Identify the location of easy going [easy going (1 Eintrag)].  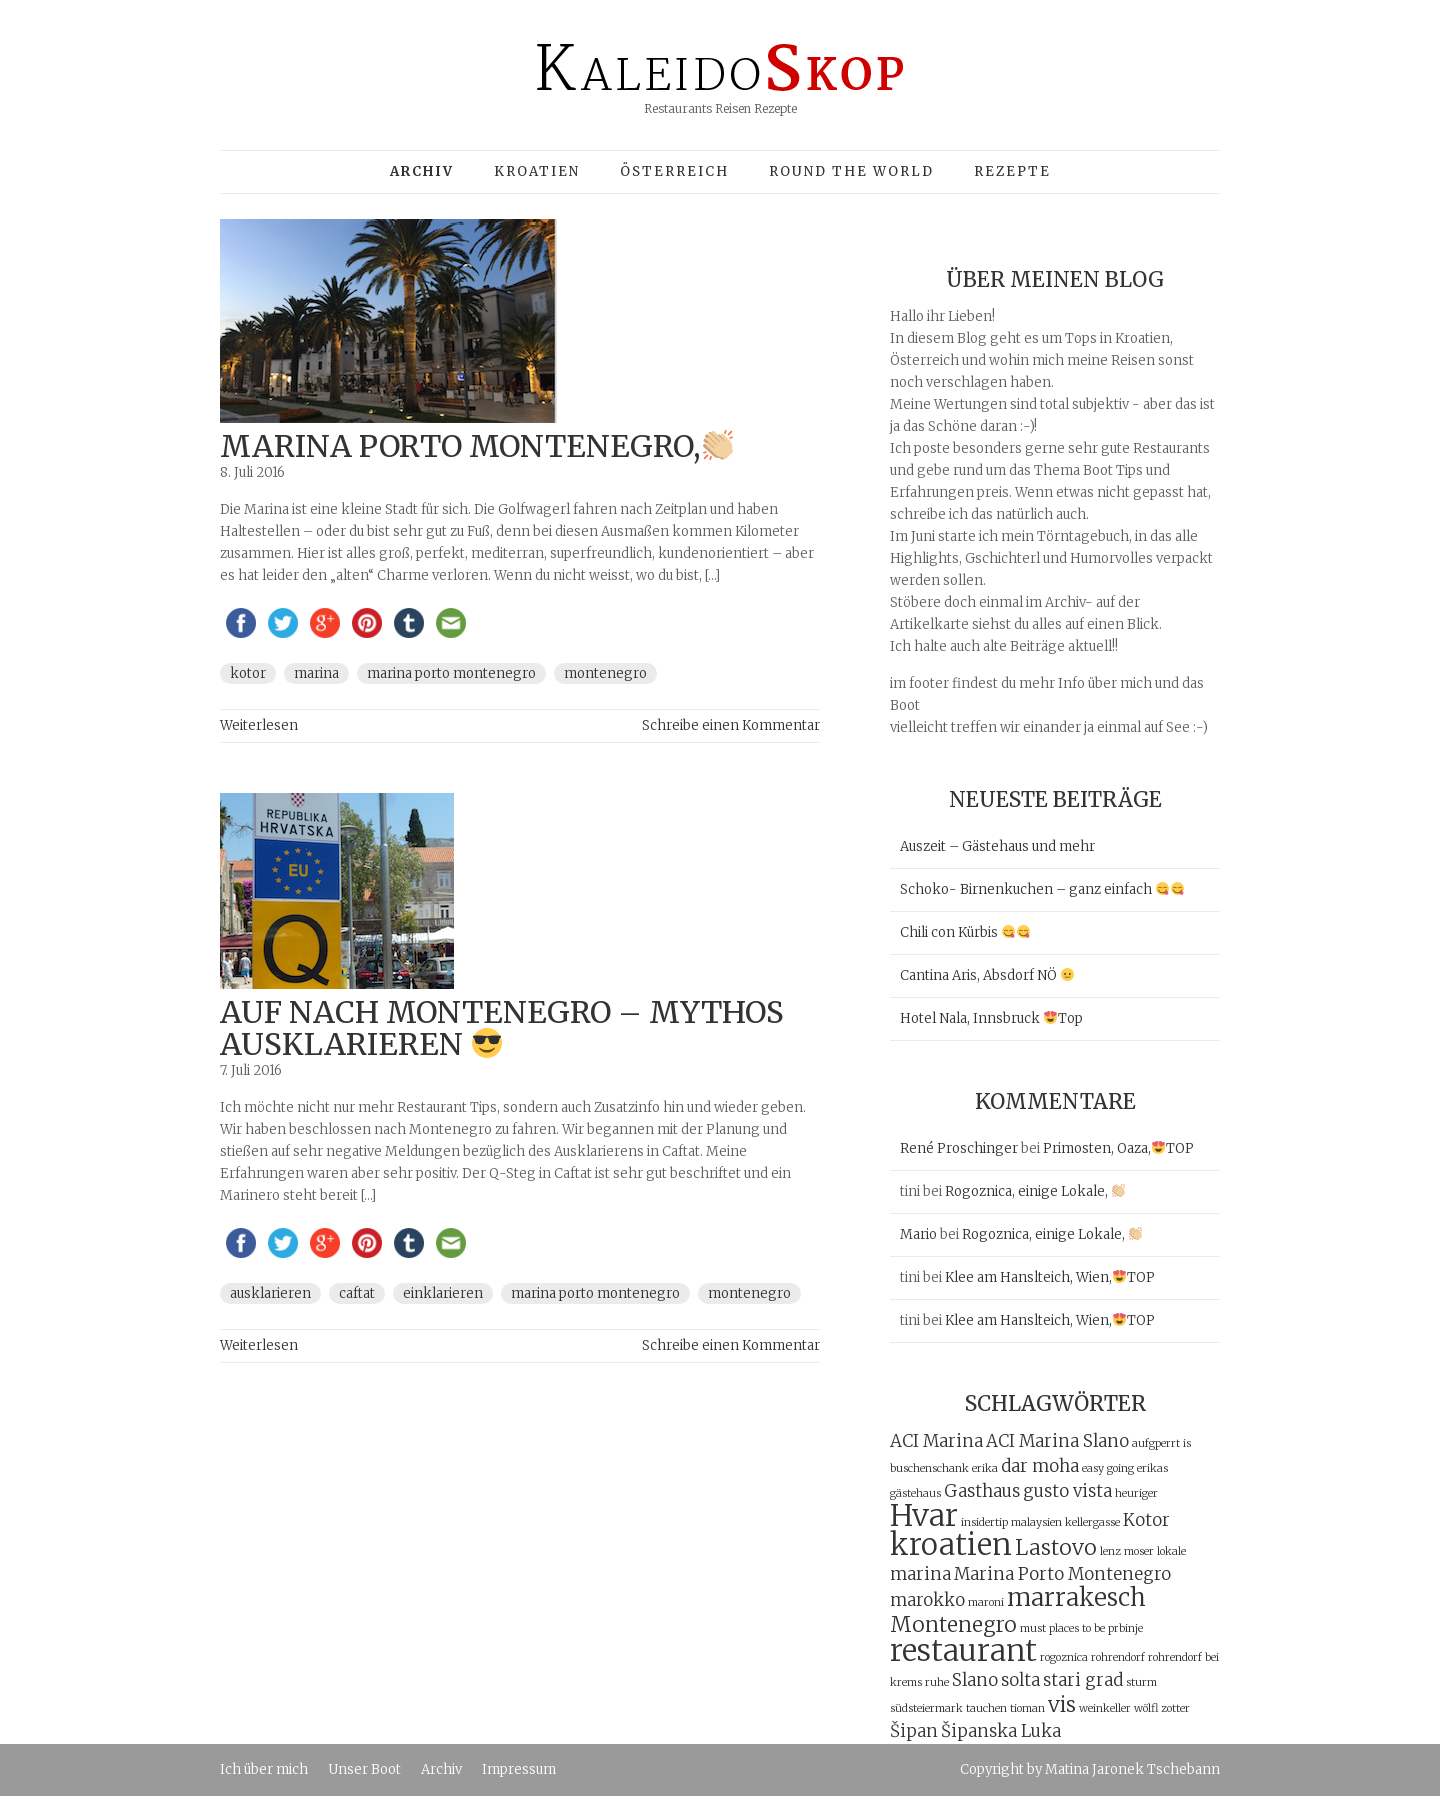
(1108, 1468).